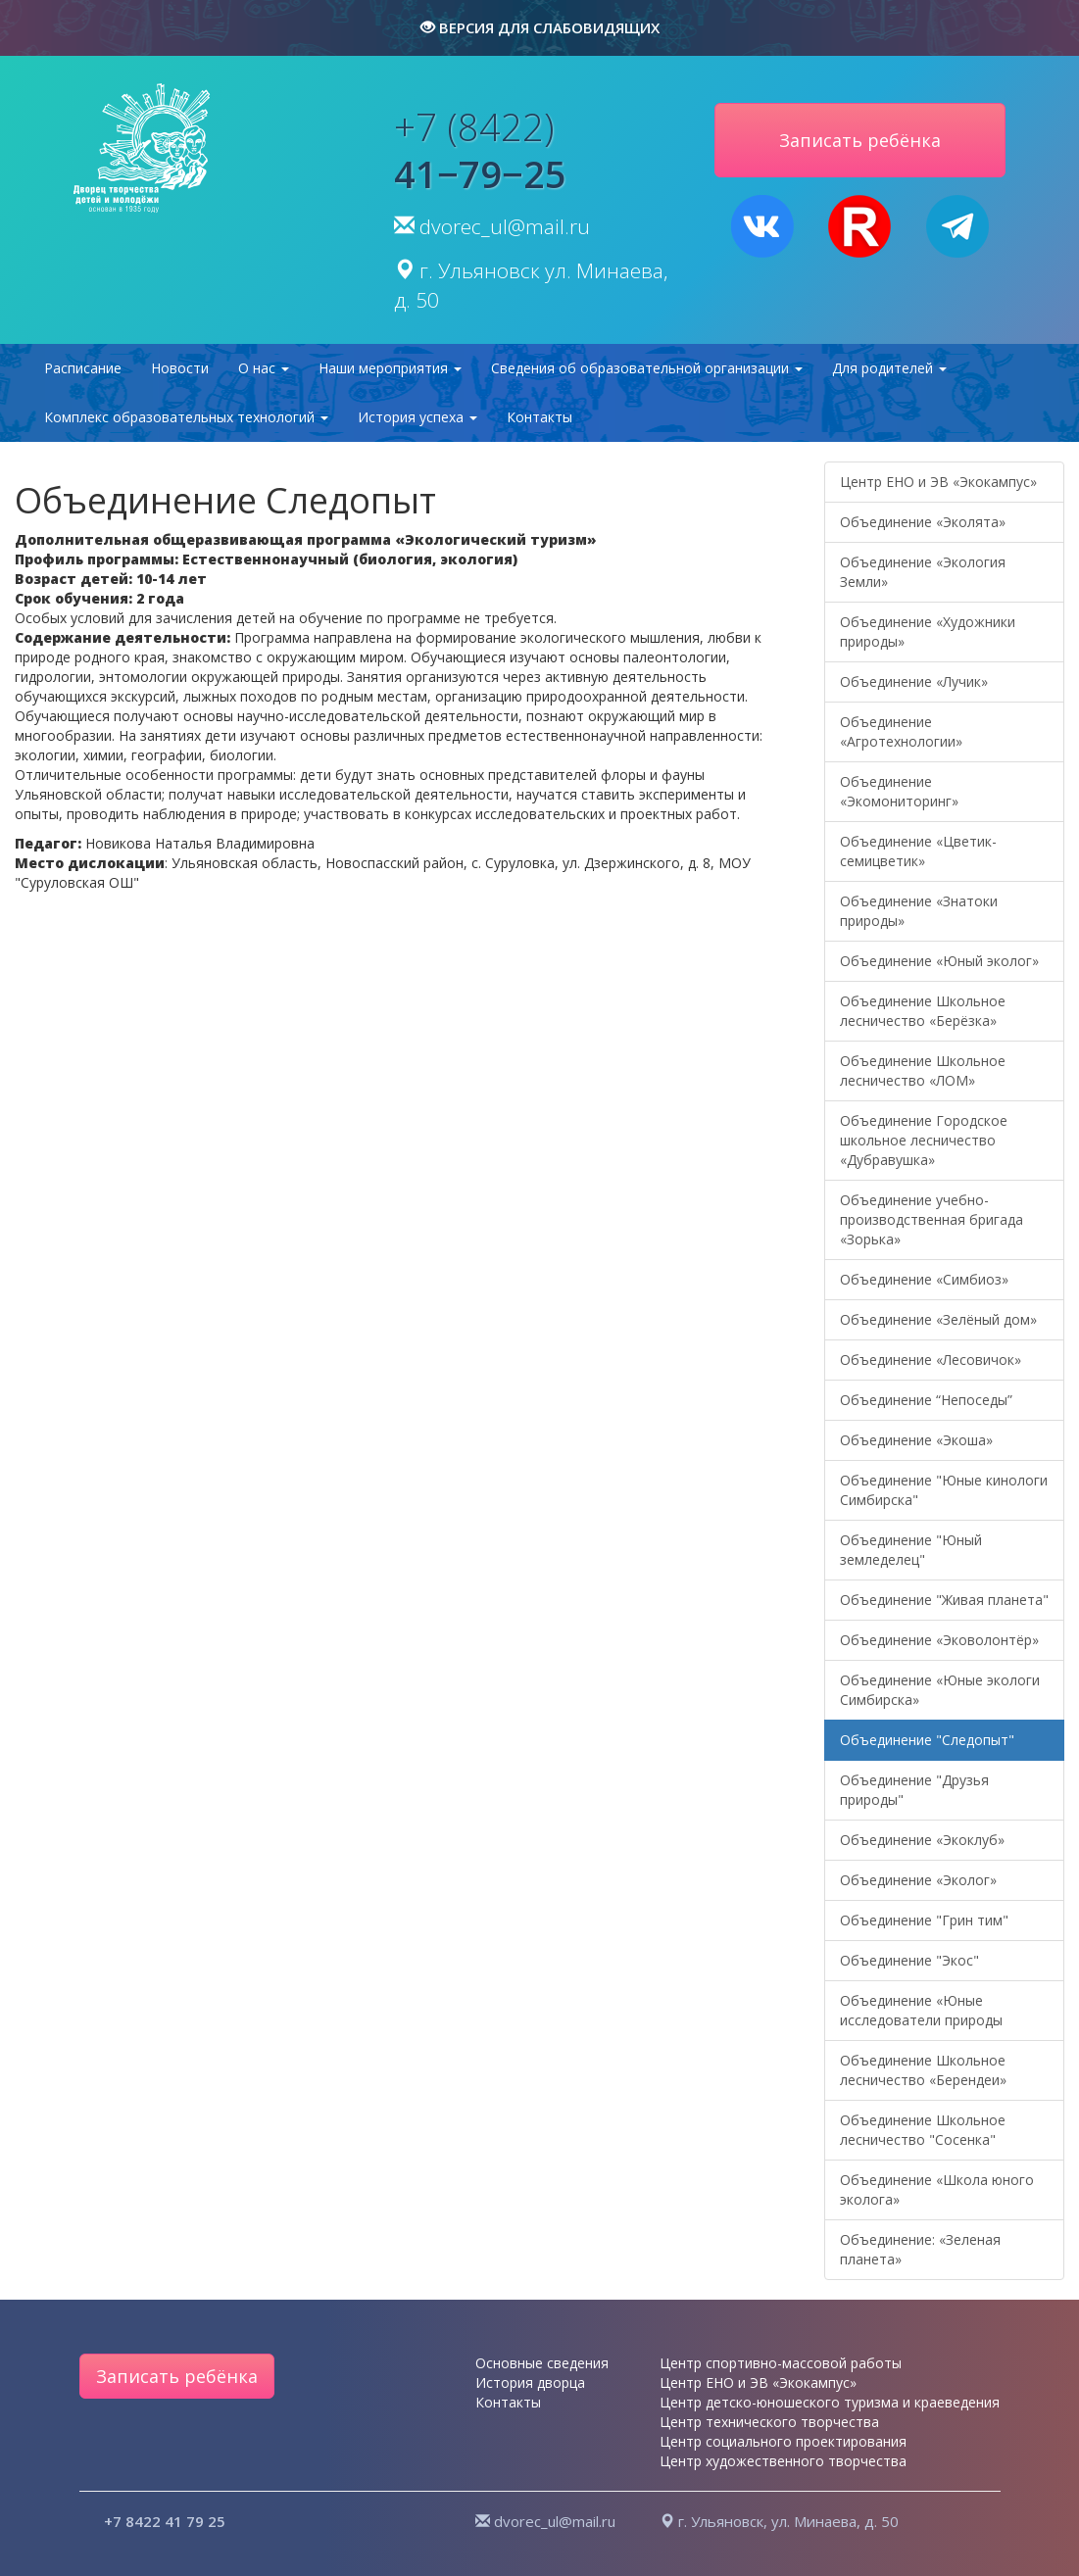 This screenshot has width=1079, height=2576. I want to click on Объединение «Экоша», so click(916, 1440).